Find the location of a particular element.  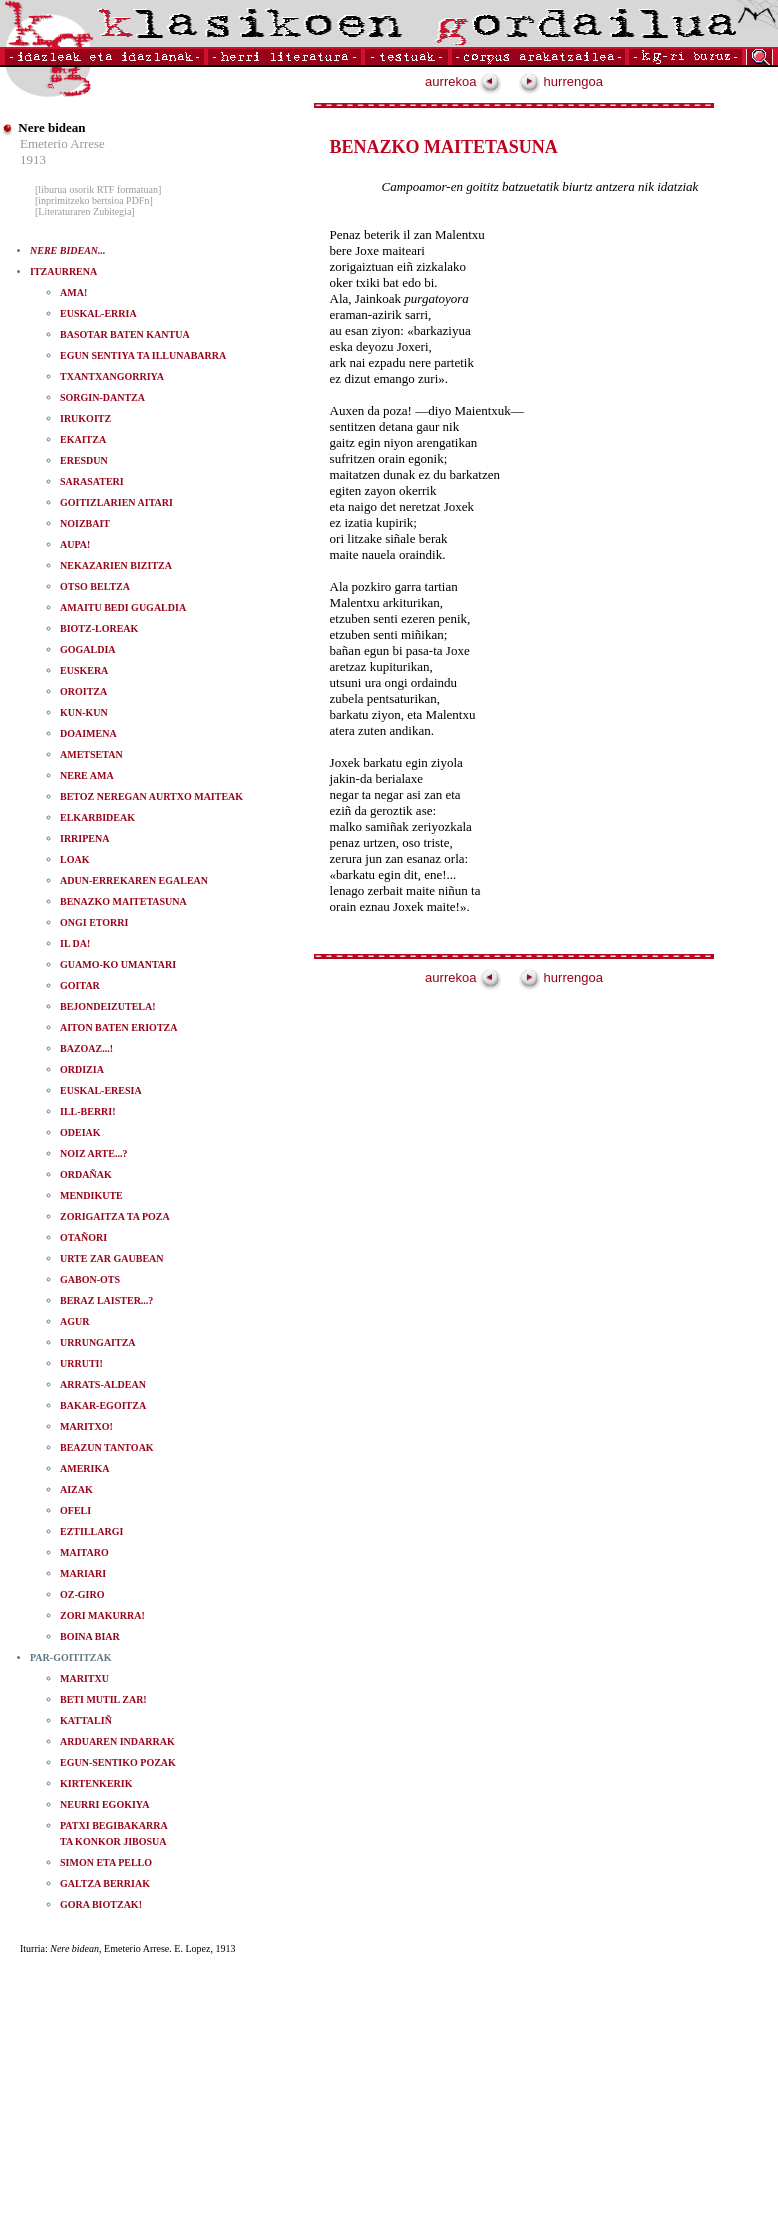

ORDIZIA is located at coordinates (82, 1069).